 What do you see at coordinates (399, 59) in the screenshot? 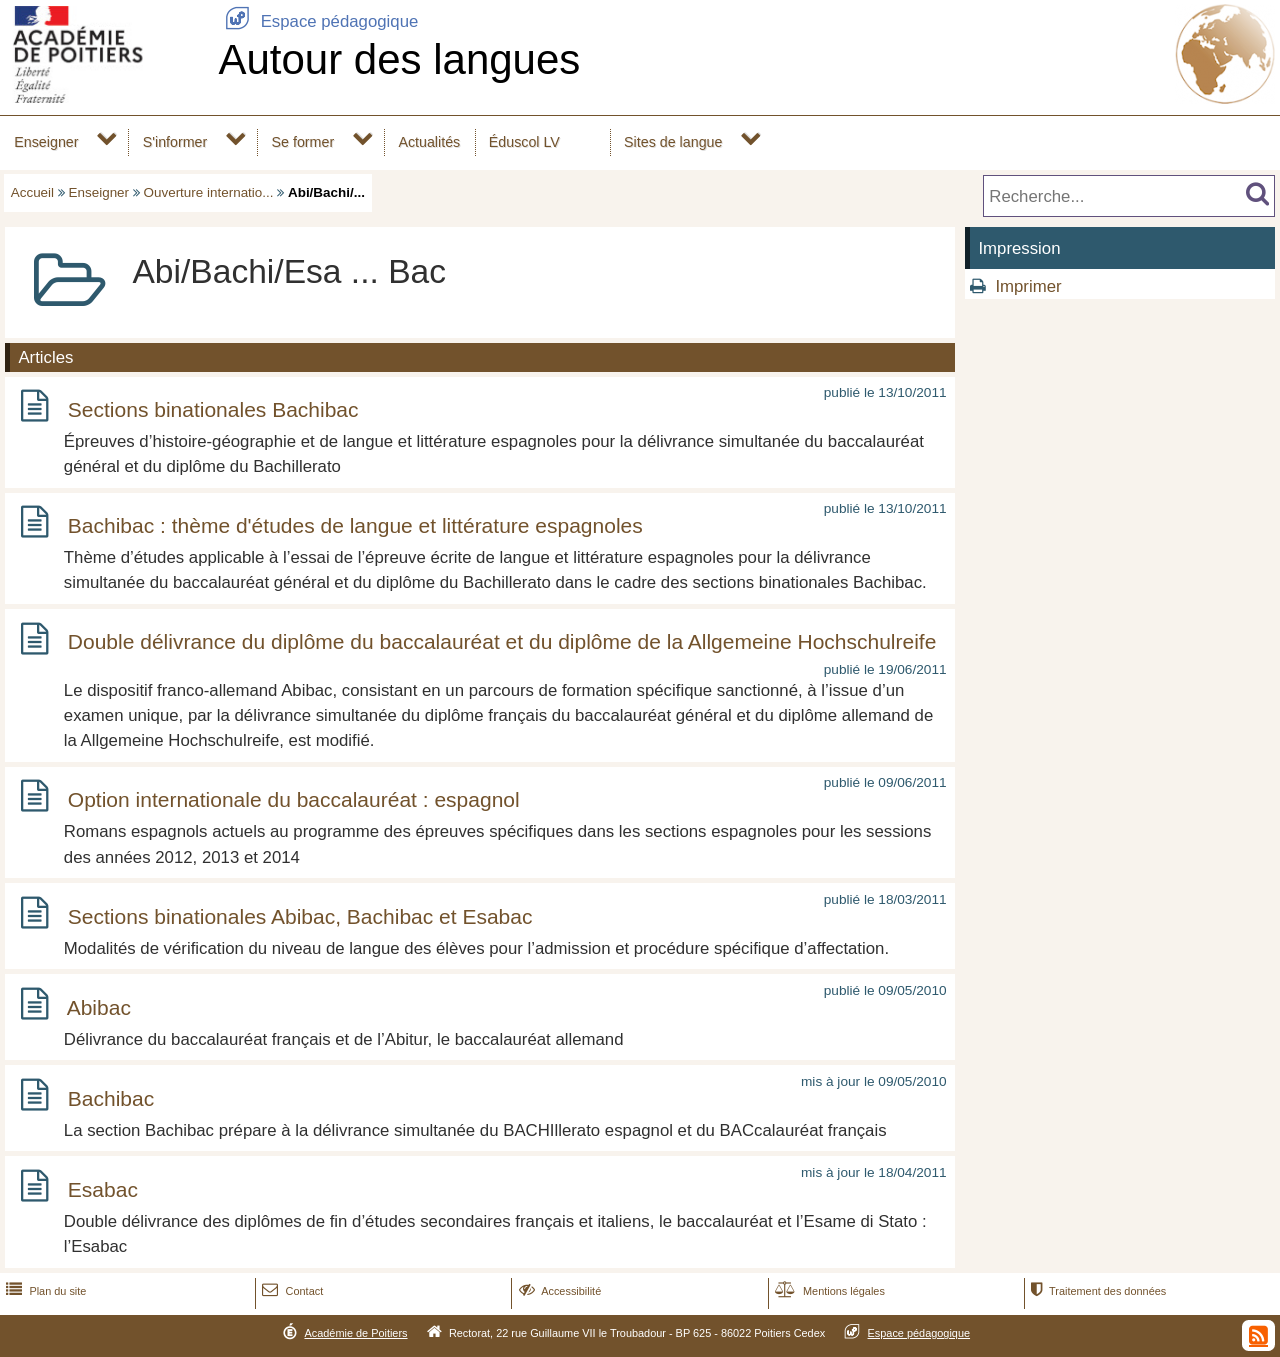
I see `Autour des langues` at bounding box center [399, 59].